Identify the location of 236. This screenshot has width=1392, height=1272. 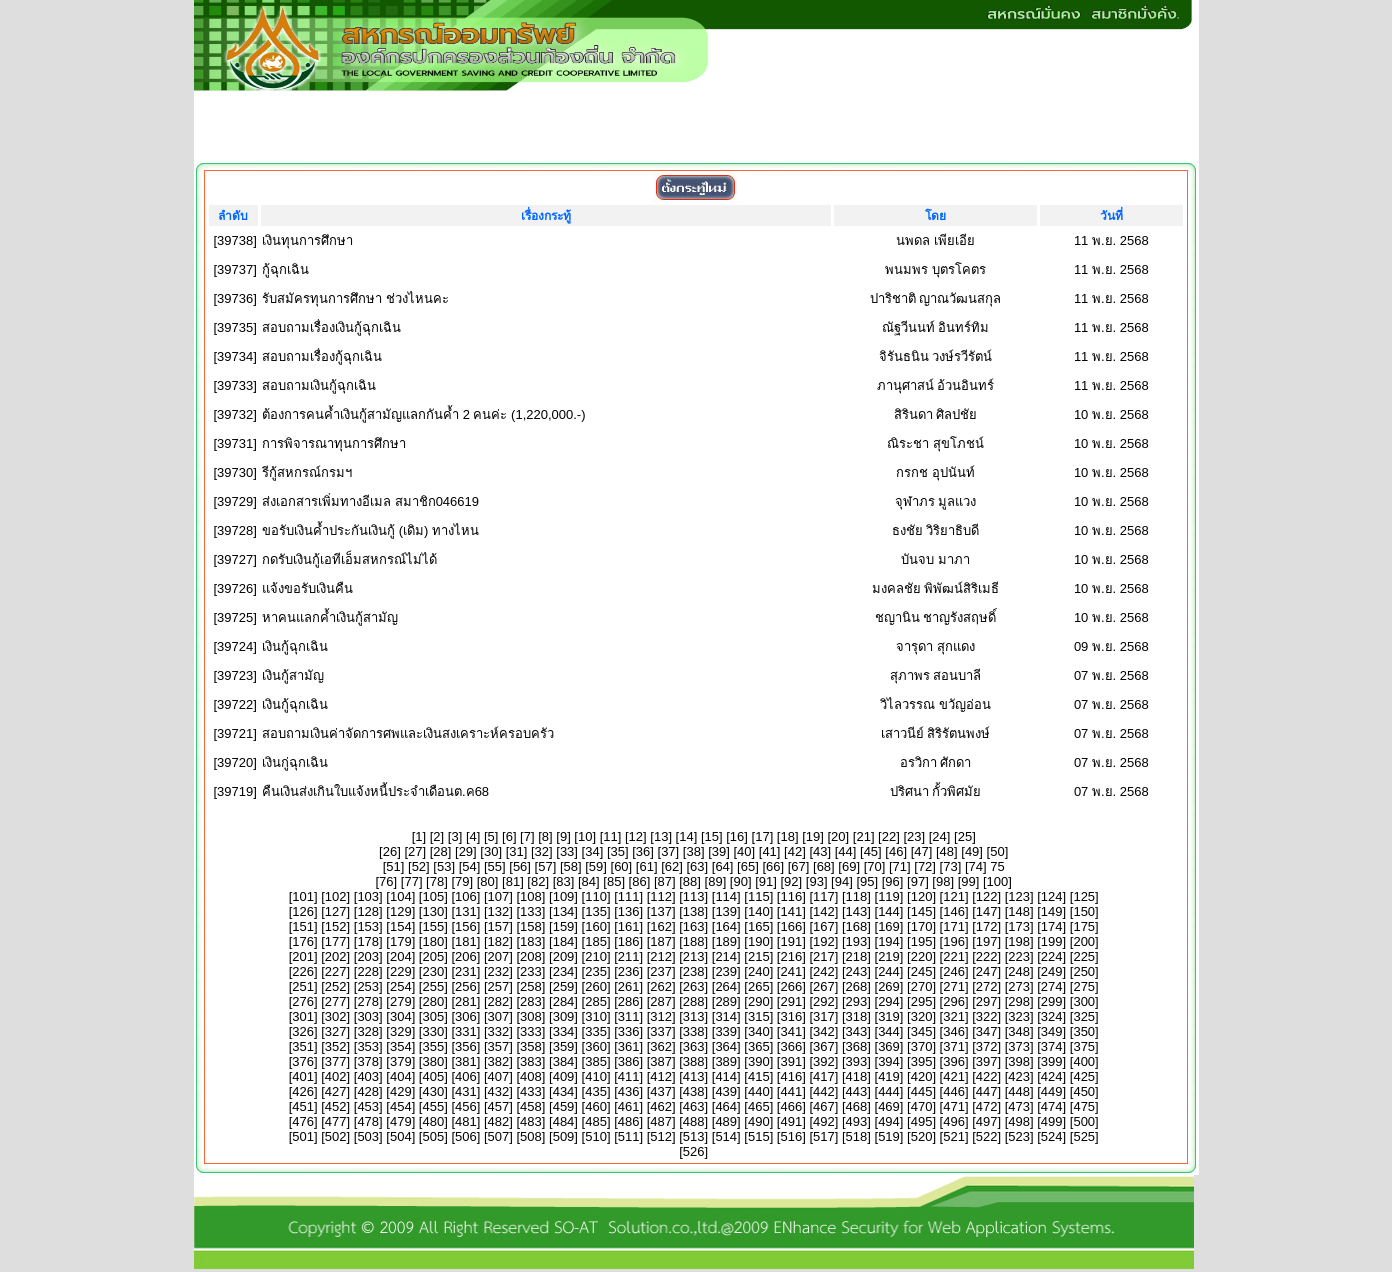
(629, 971).